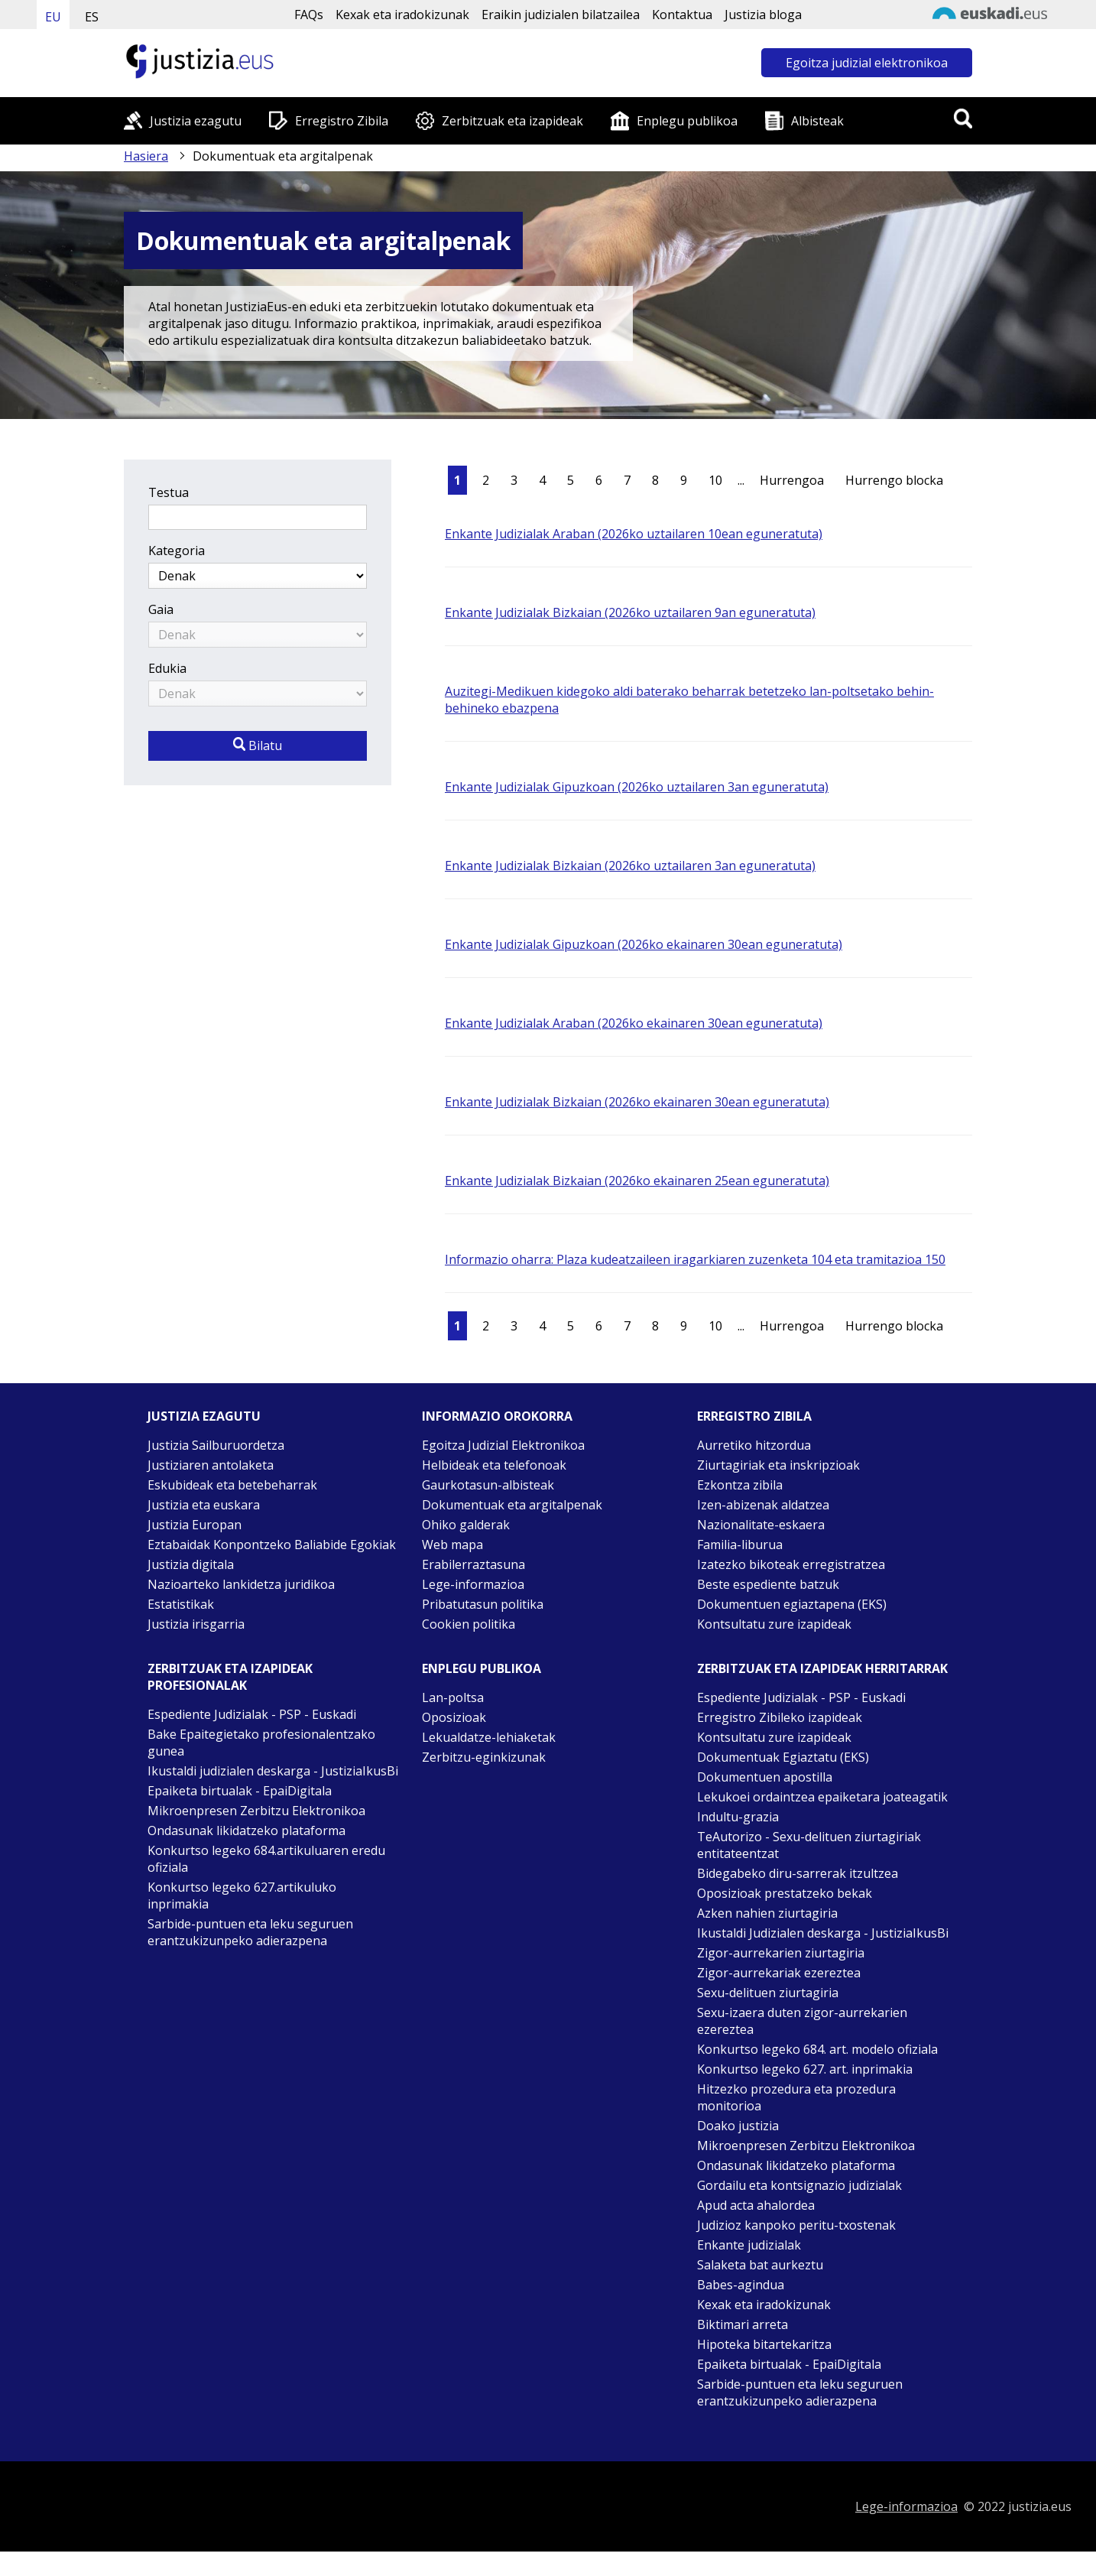 This screenshot has width=1096, height=2576. What do you see at coordinates (764, 2344) in the screenshot?
I see `Hipoteka bitartekaritza` at bounding box center [764, 2344].